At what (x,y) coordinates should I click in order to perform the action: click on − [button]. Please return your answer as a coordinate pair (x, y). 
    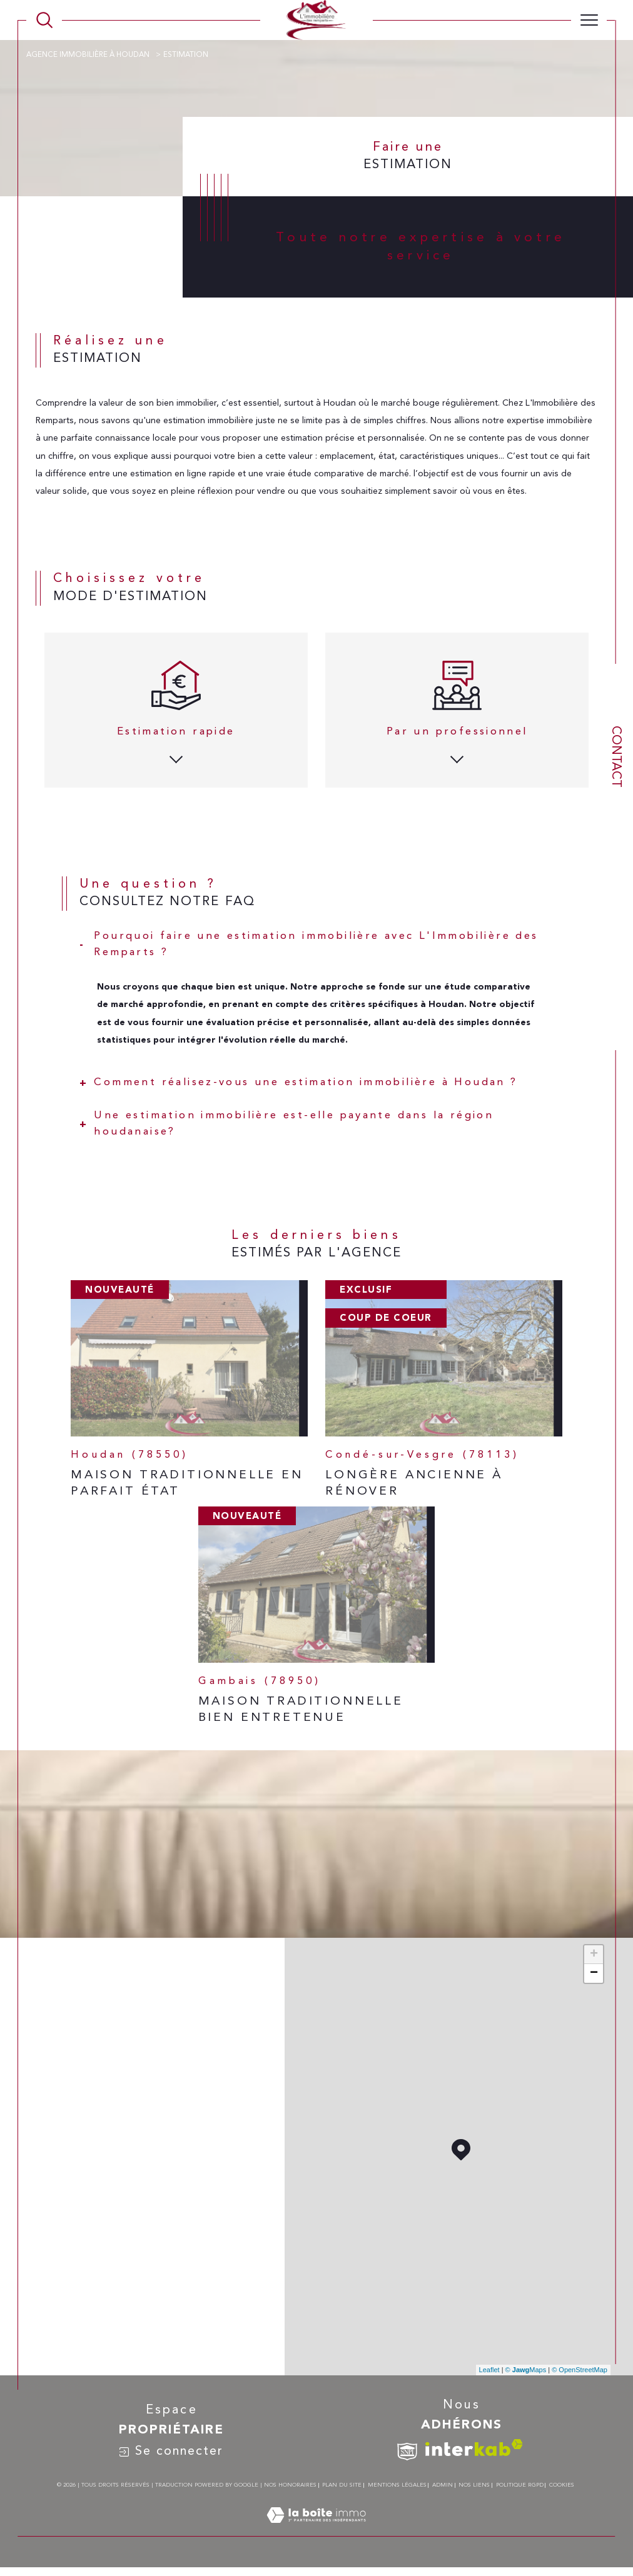
    Looking at the image, I should click on (594, 1973).